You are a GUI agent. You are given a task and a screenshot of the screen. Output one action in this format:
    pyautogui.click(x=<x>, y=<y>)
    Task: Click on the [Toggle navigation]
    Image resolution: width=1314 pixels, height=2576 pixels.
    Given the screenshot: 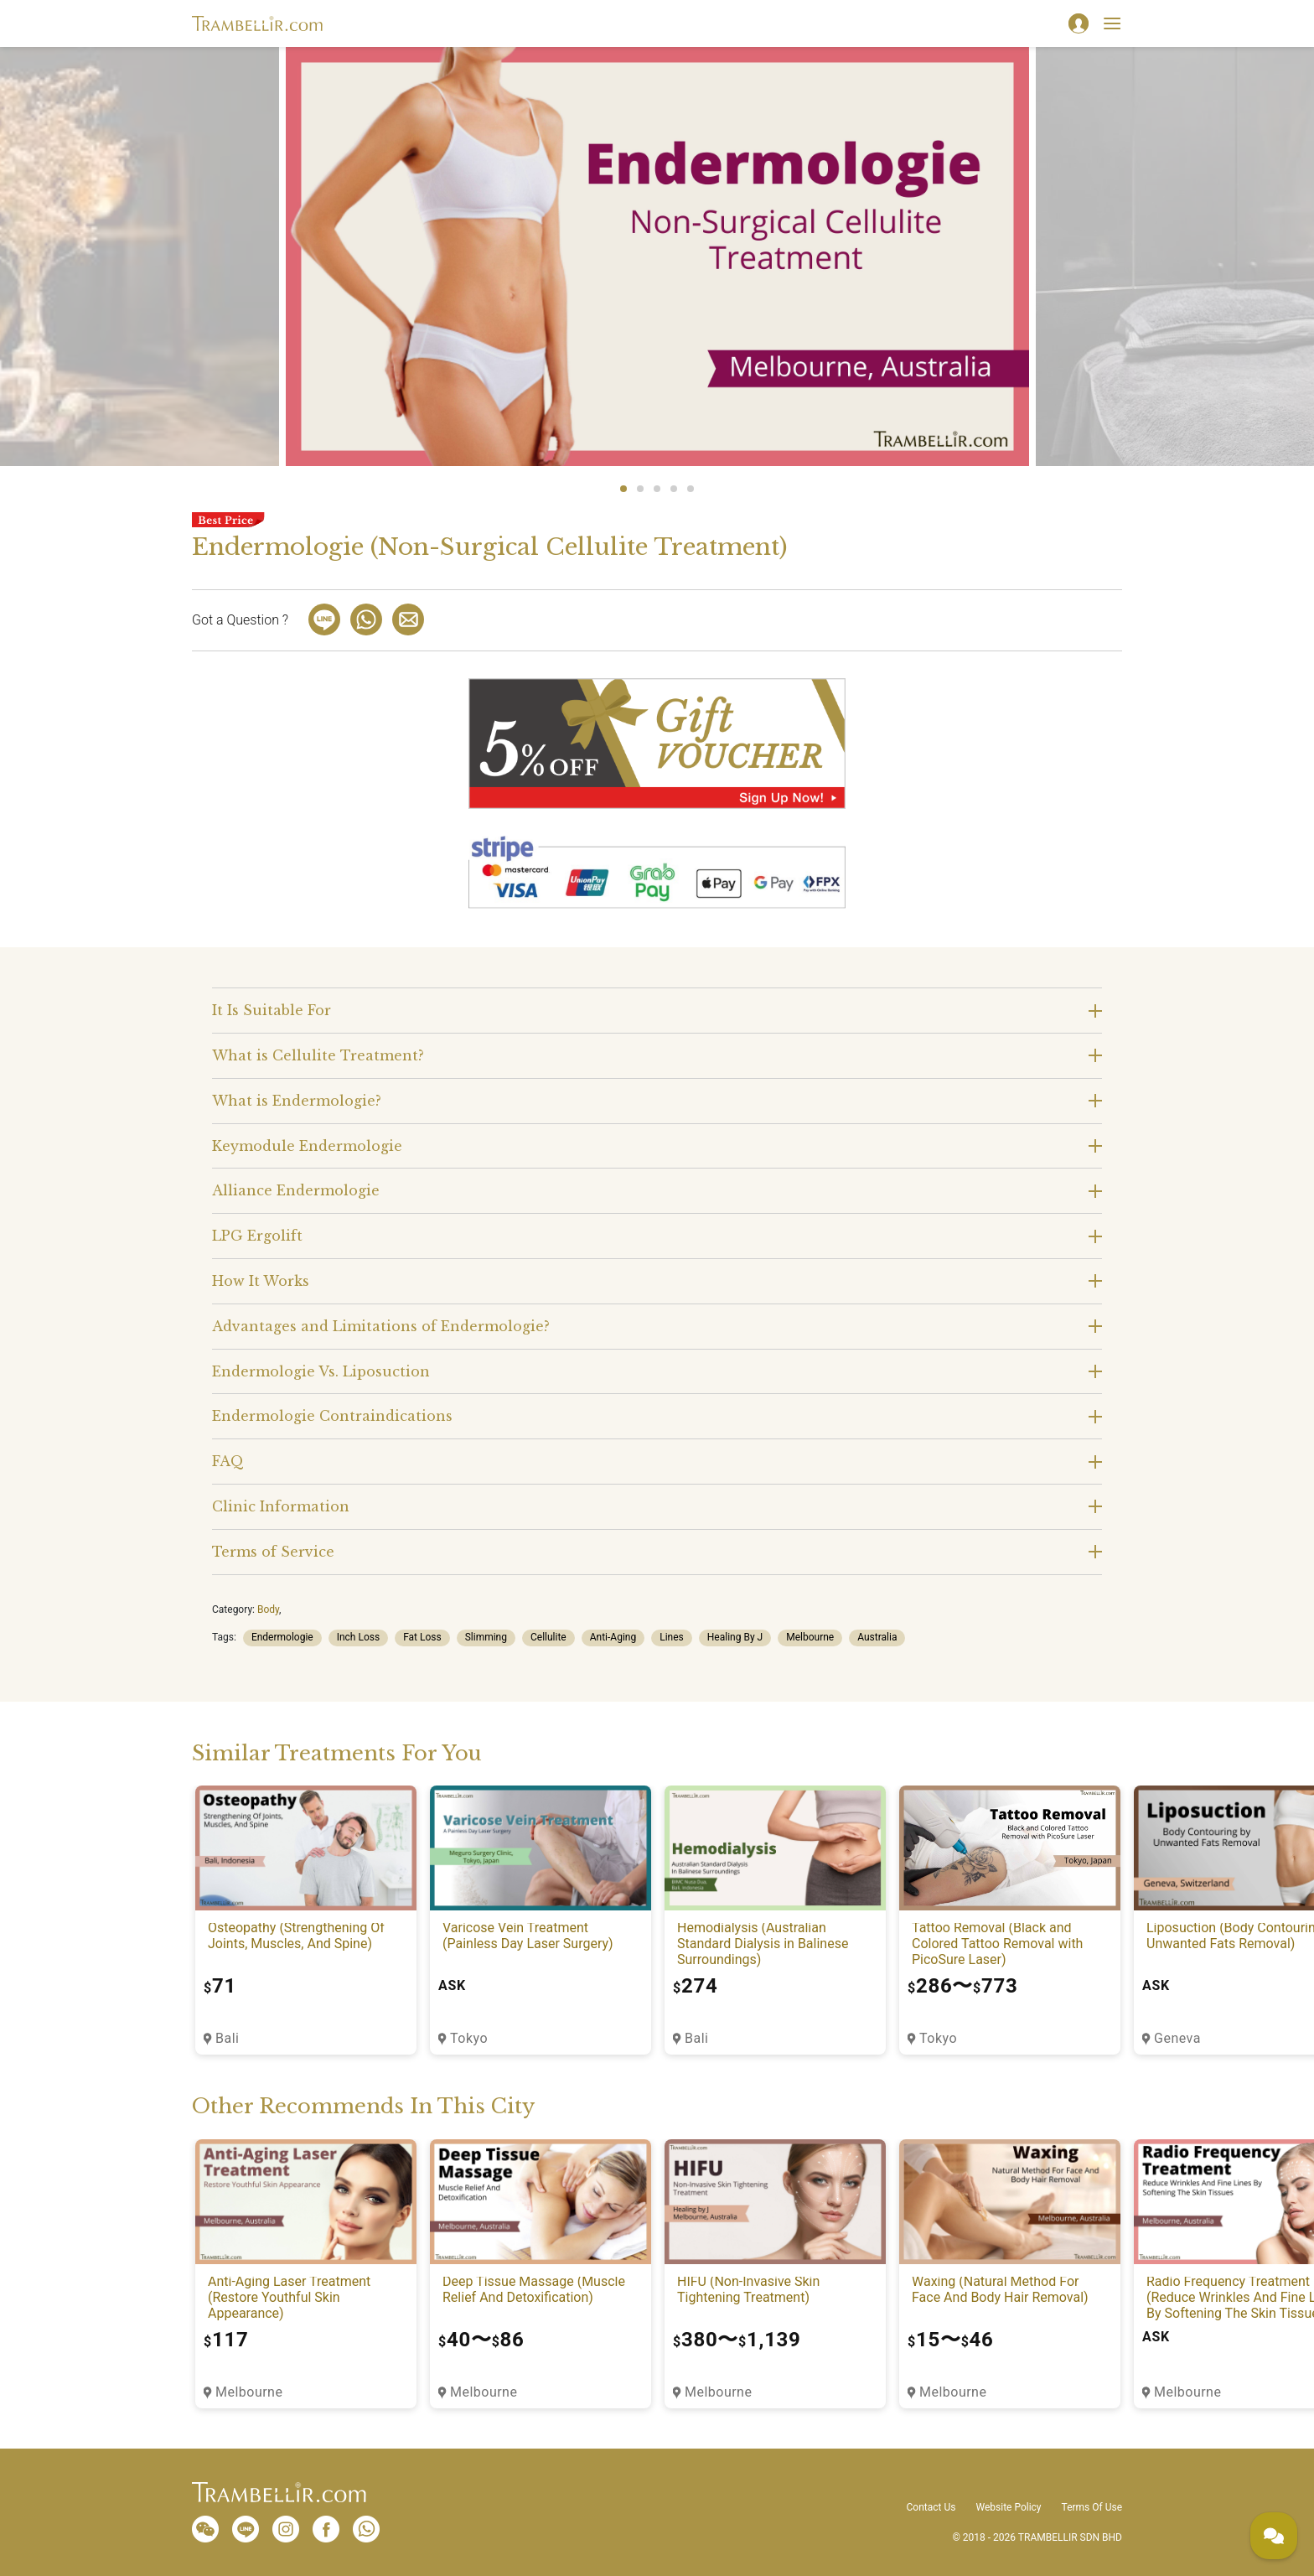 What is the action you would take?
    pyautogui.click(x=1112, y=23)
    